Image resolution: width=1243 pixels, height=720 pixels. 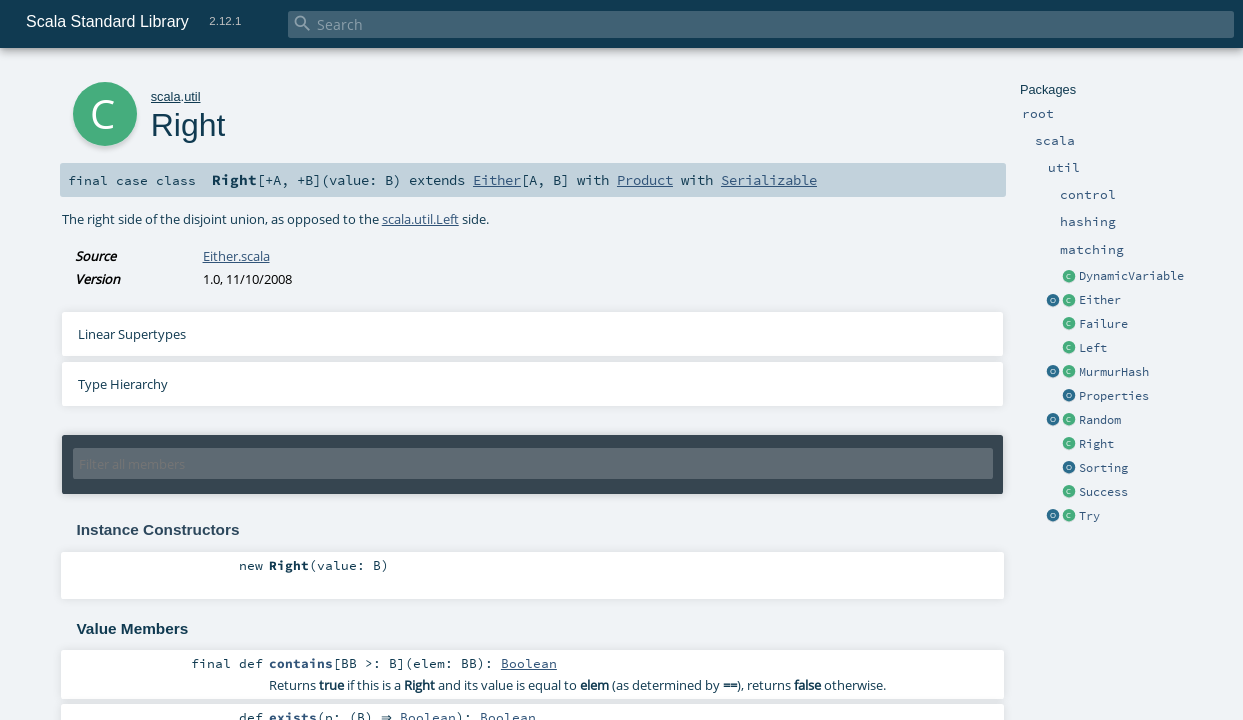 I want to click on MurmurHash, so click(x=1114, y=372).